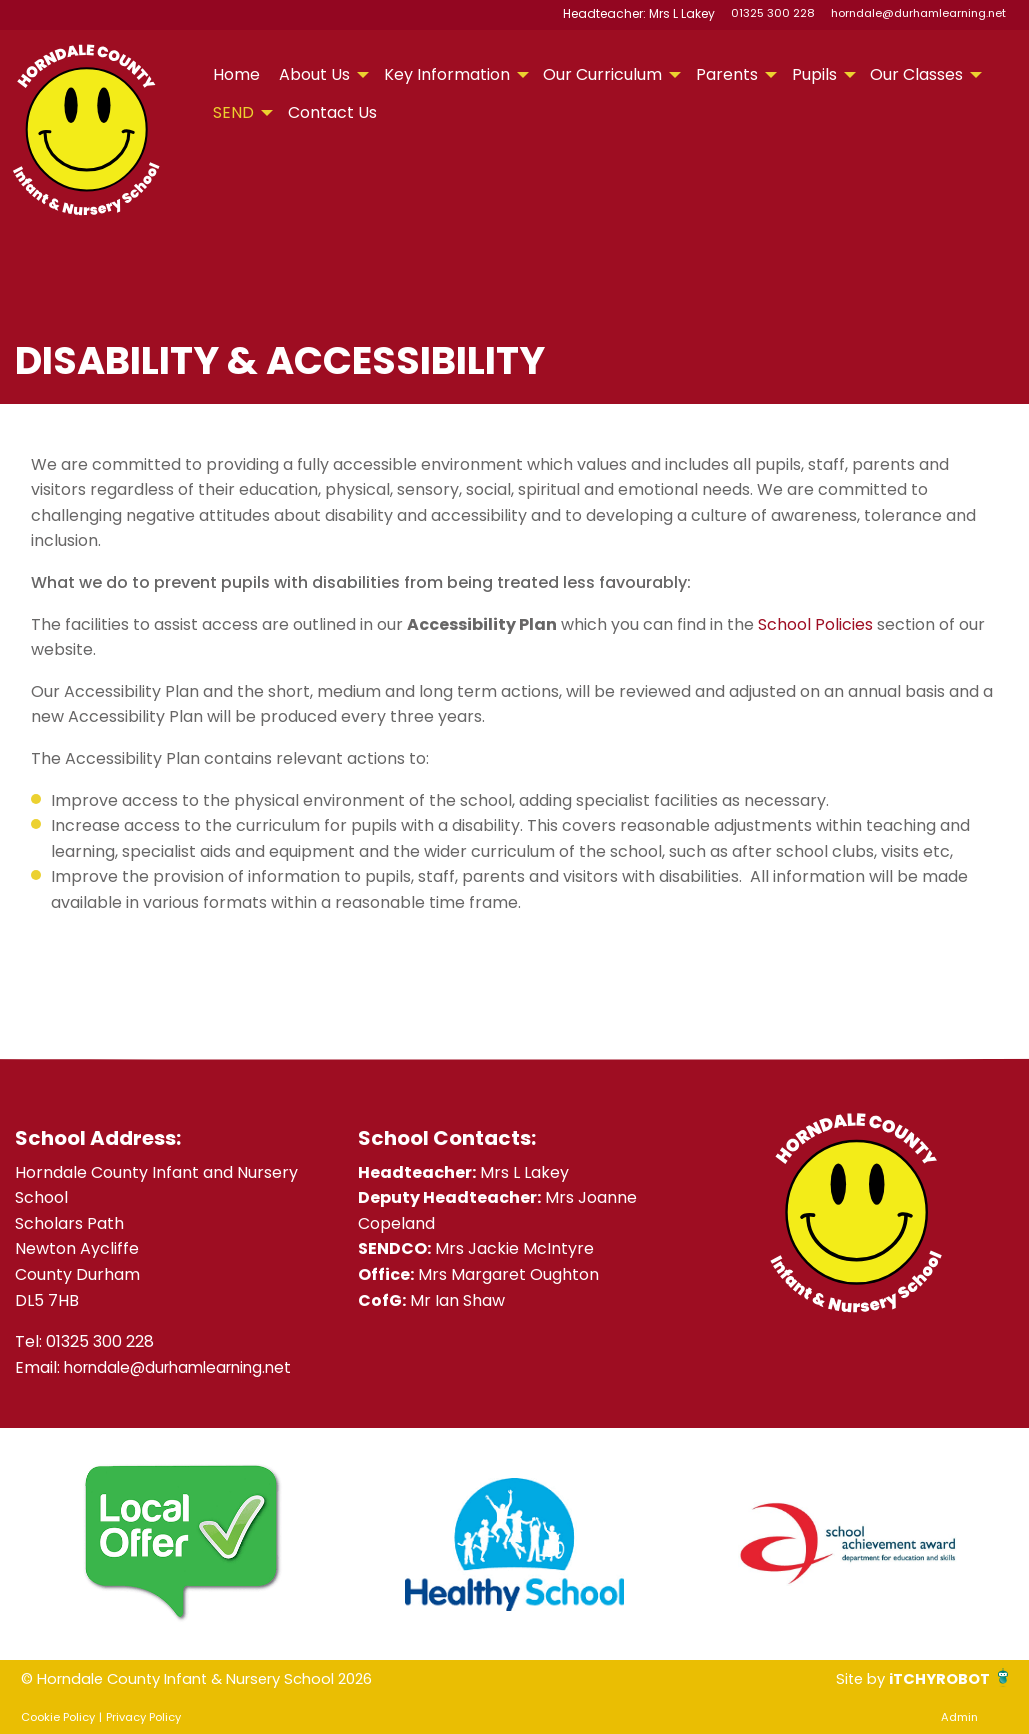 The width and height of the screenshot is (1029, 1734). I want to click on Our Curriculum, so click(602, 74).